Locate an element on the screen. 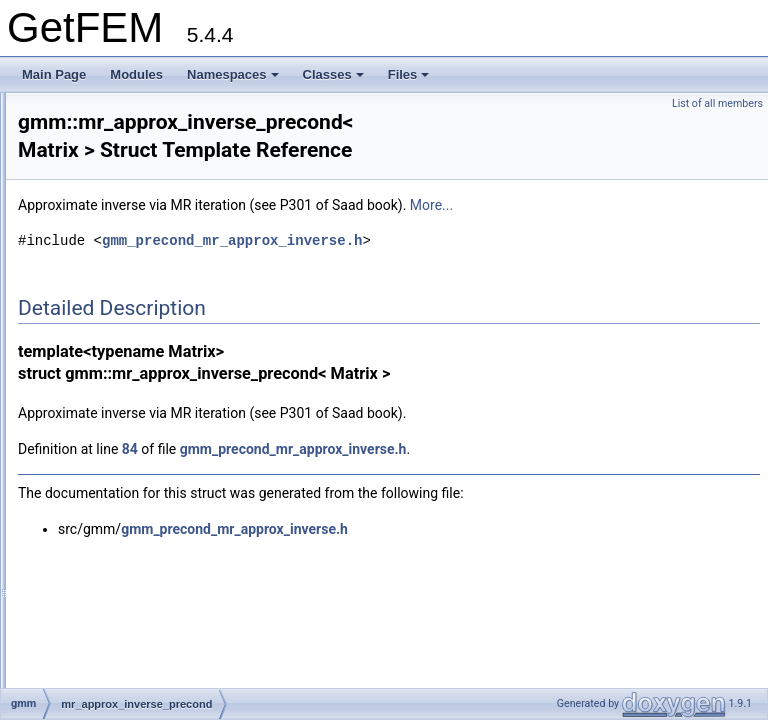  ilut_precond is located at coordinates (114, 412).